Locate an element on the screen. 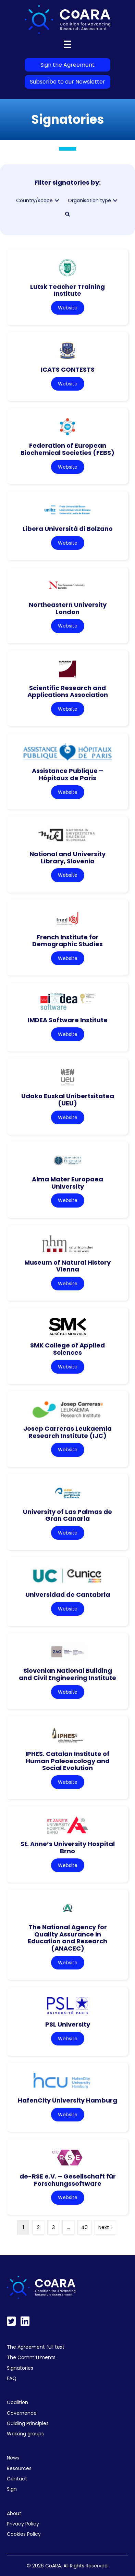 The height and width of the screenshot is (2576, 135). [Menu] is located at coordinates (67, 44).